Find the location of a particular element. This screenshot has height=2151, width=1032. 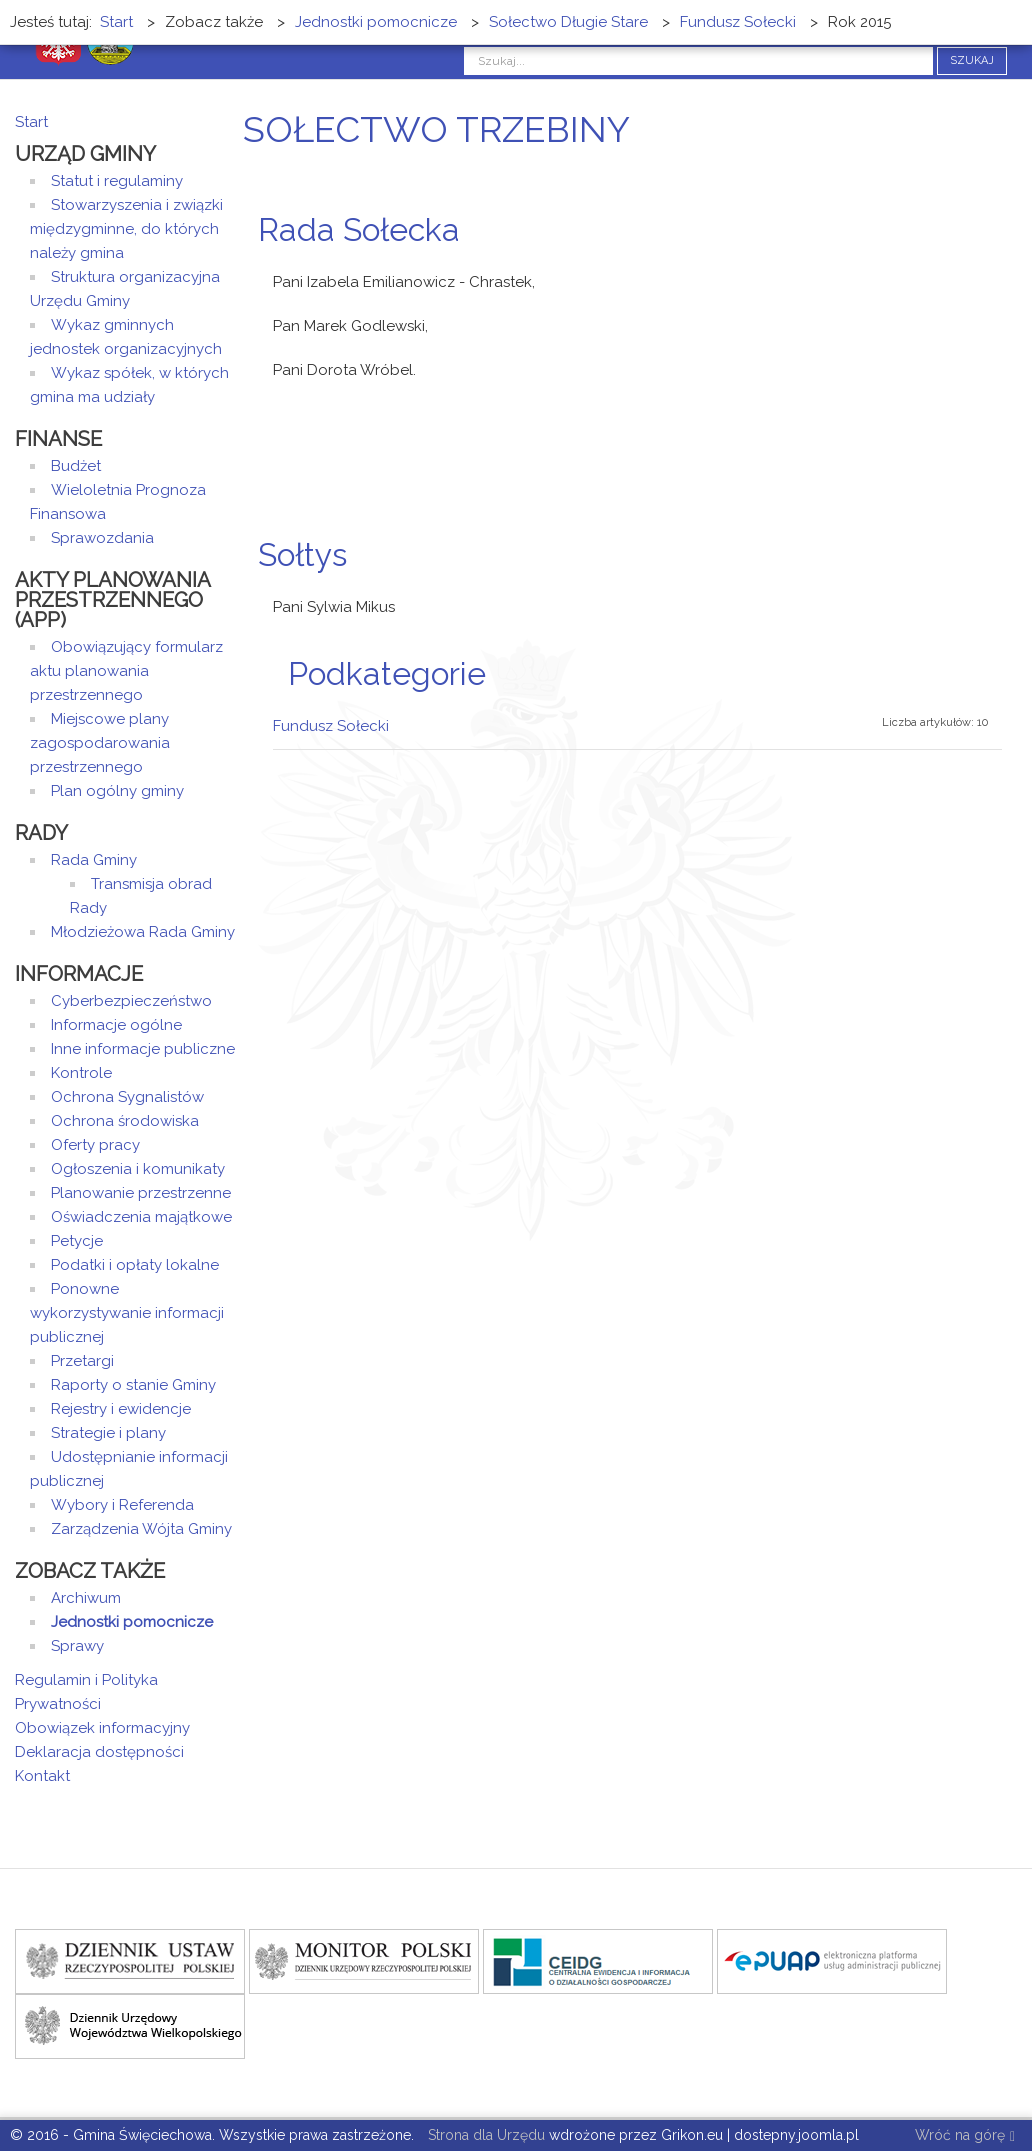

Stowarzyszenia i związki międzygminne, do których należy gmina is located at coordinates (126, 229).